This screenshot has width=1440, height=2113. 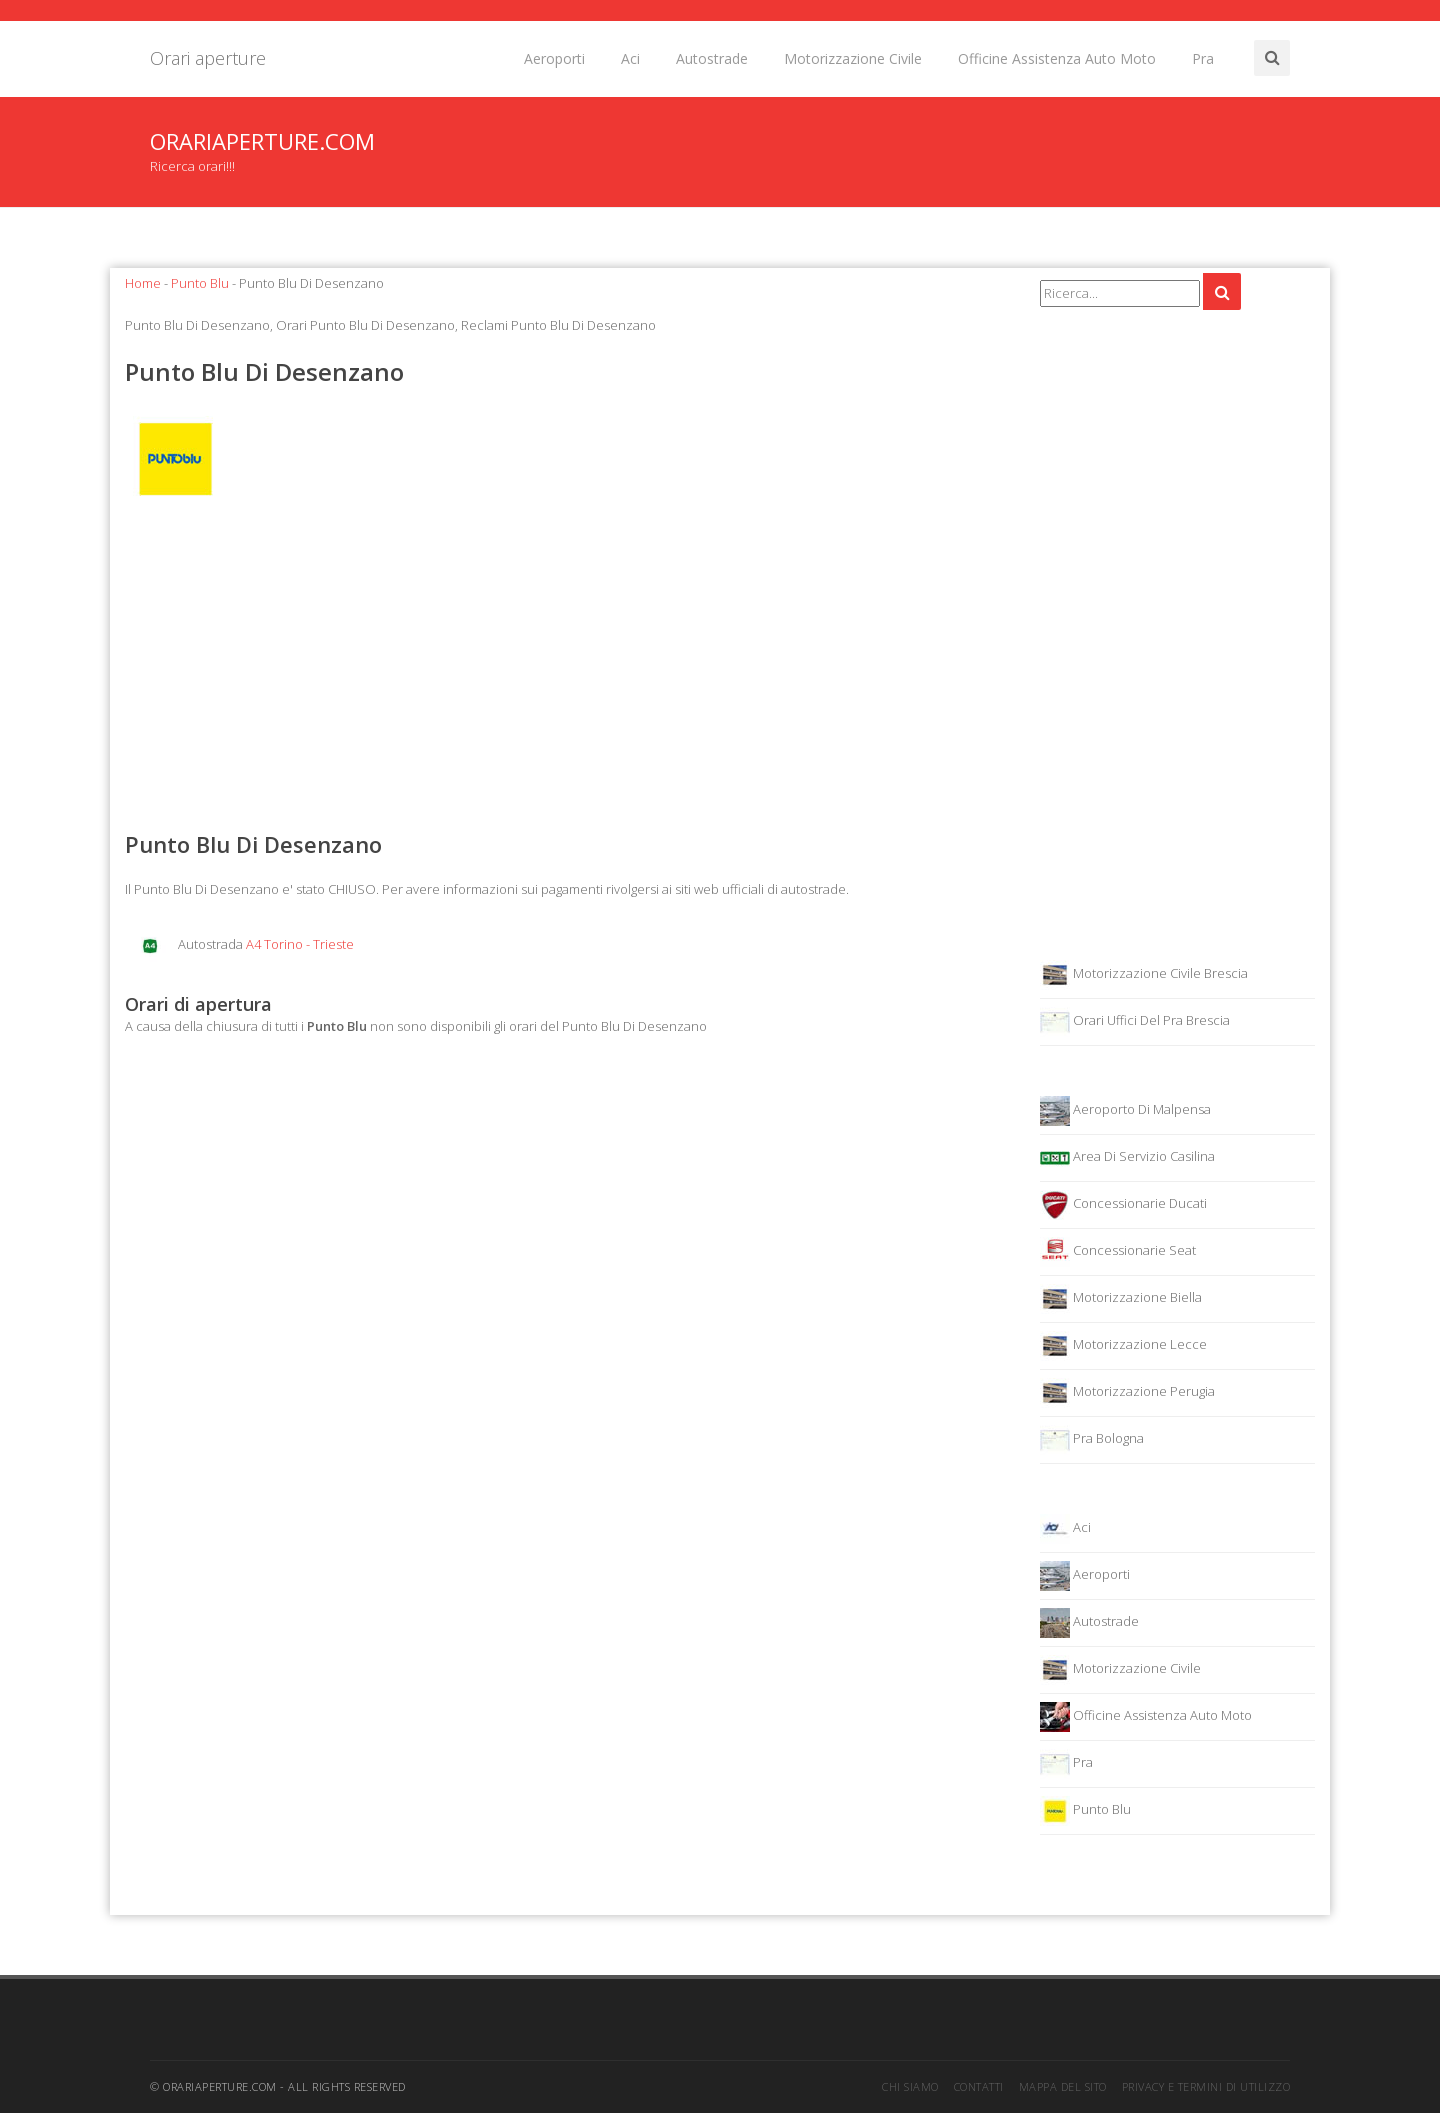 I want to click on Home, so click(x=143, y=283).